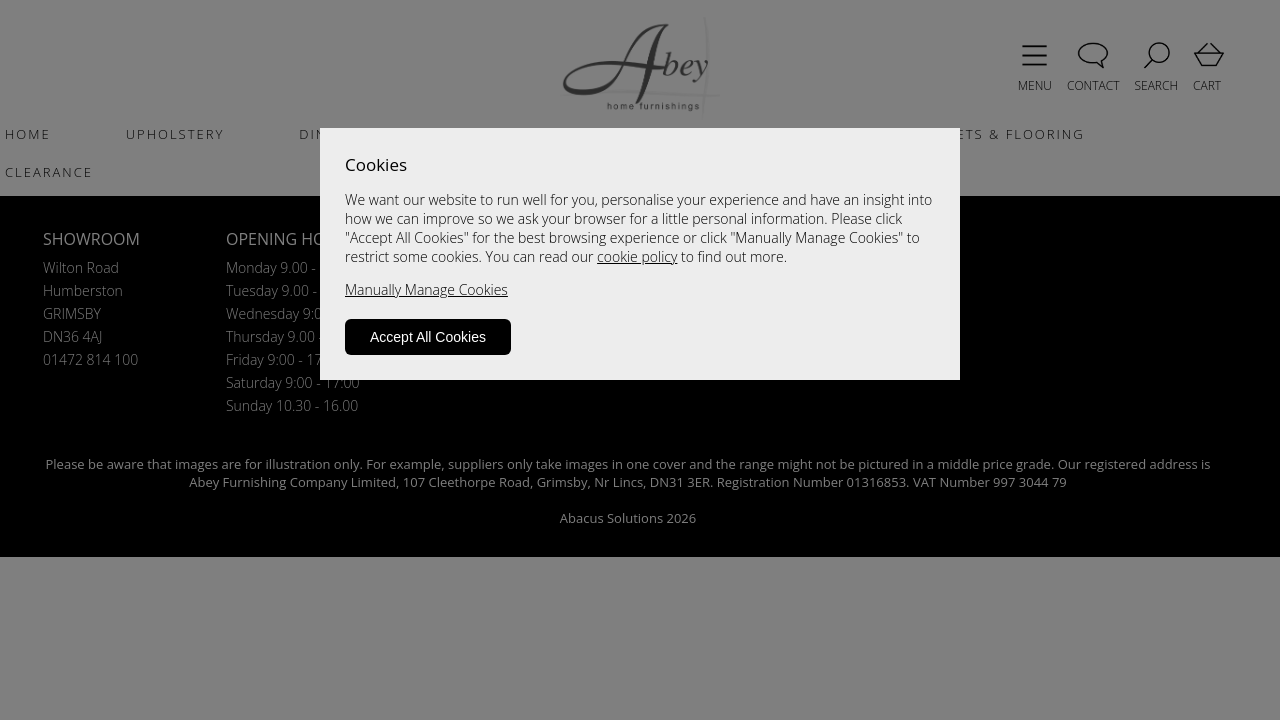 This screenshot has width=1280, height=720. What do you see at coordinates (426, 289) in the screenshot?
I see `Manually Manage Cookies` at bounding box center [426, 289].